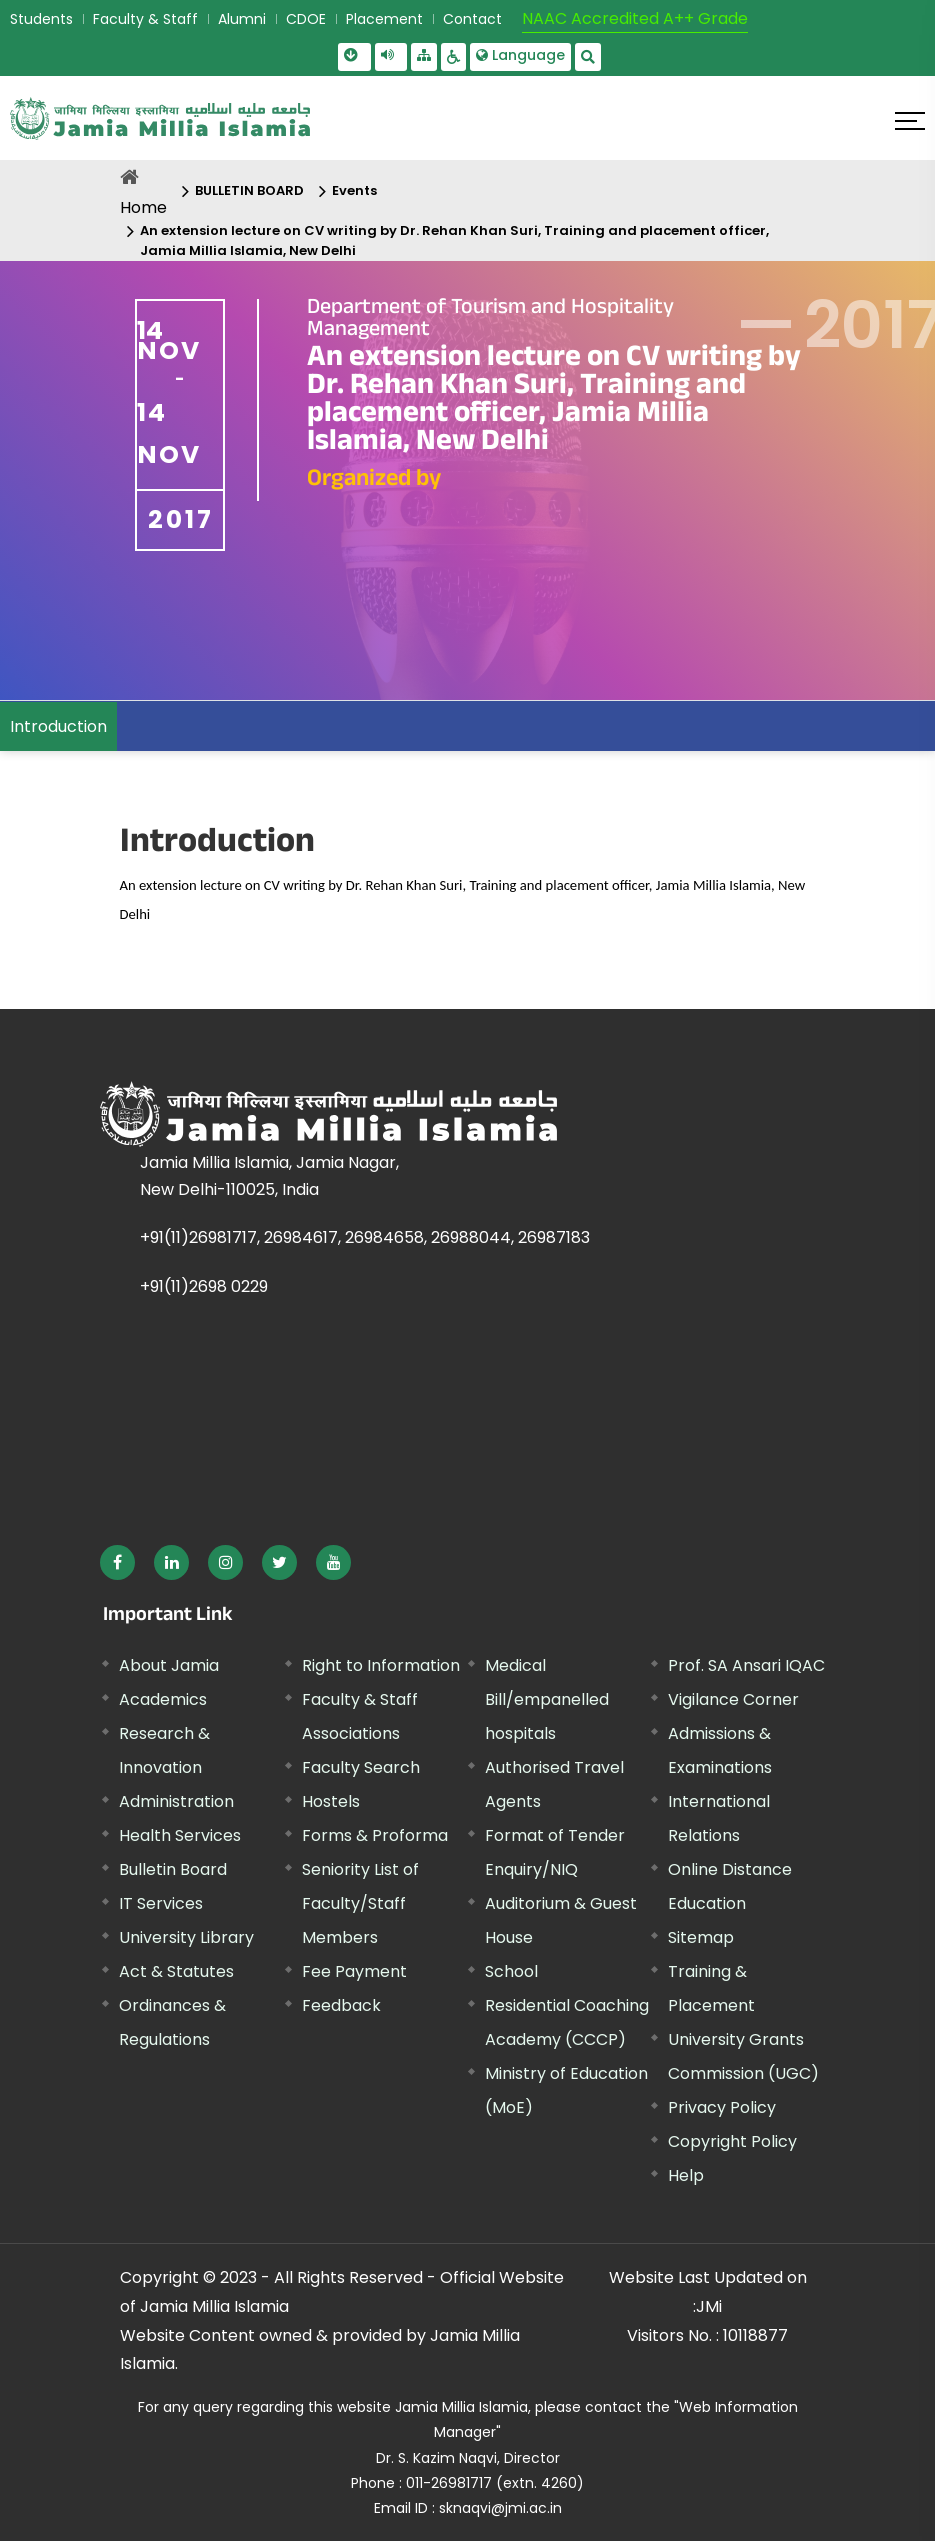 This screenshot has width=935, height=2541. I want to click on School, so click(511, 1971).